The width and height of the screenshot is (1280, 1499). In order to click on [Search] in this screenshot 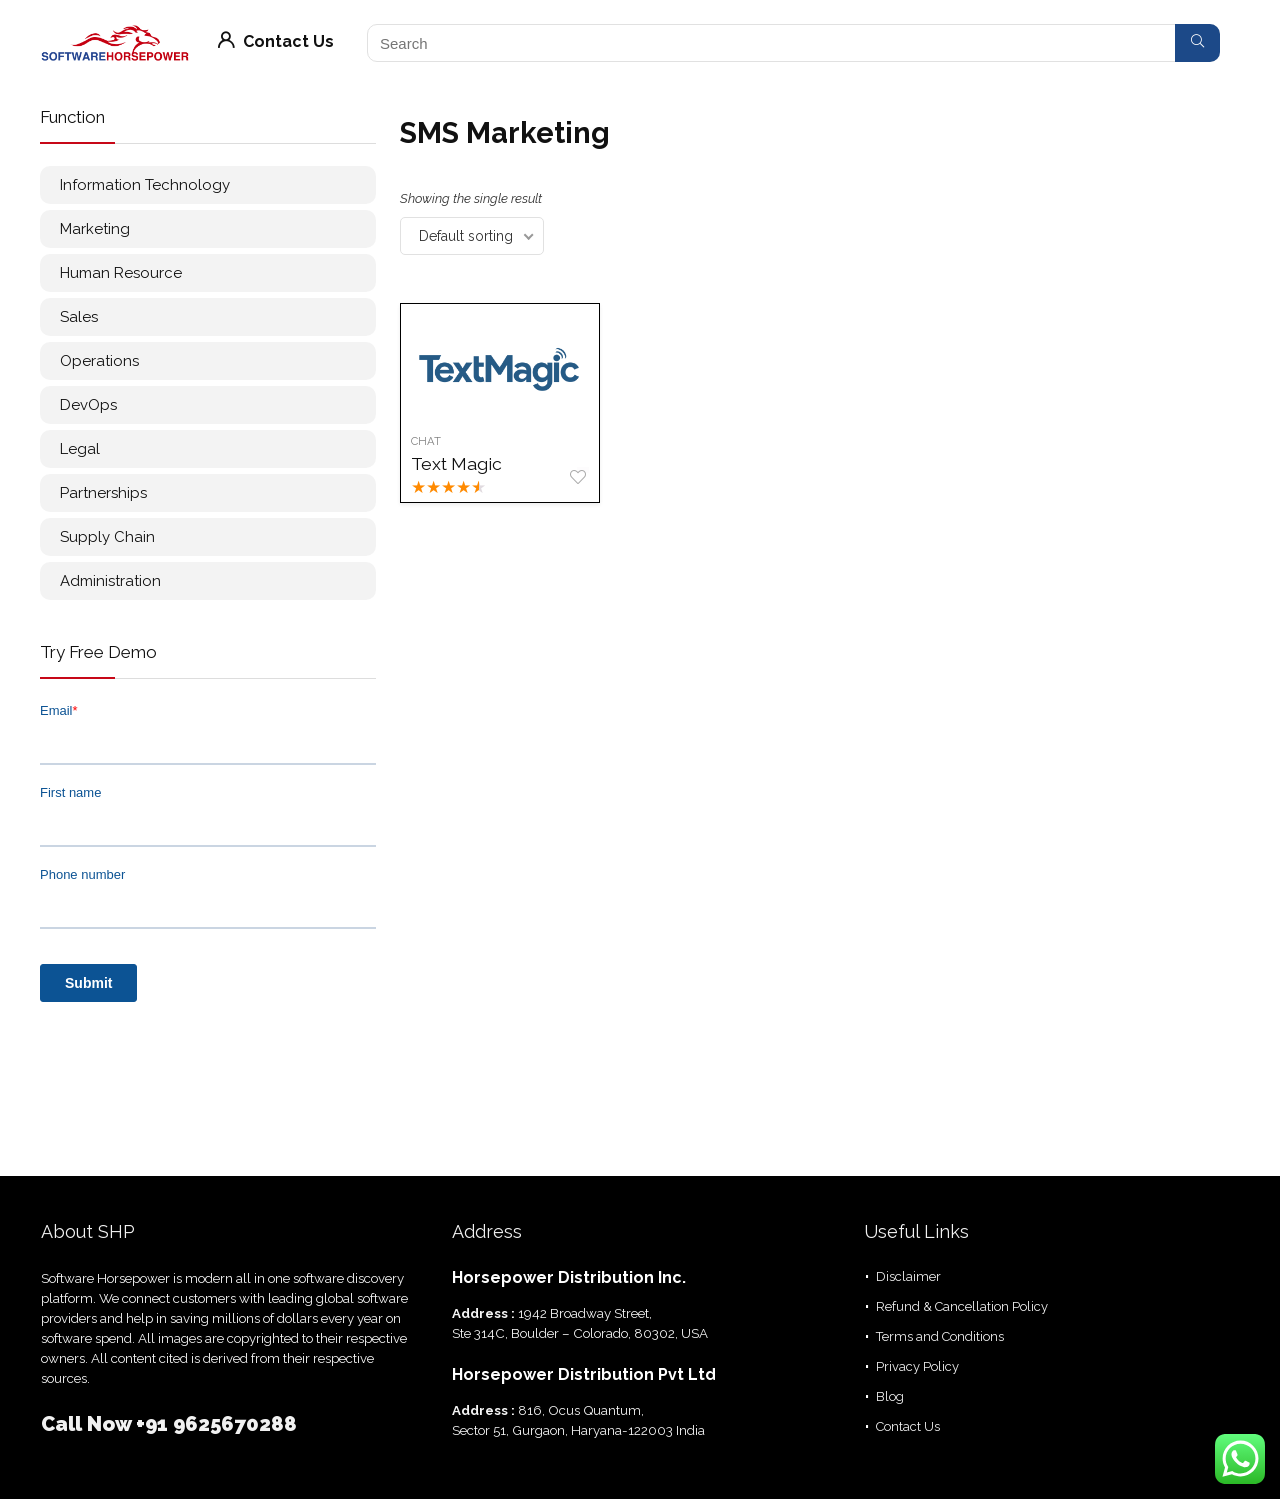, I will do `click(1197, 43)`.